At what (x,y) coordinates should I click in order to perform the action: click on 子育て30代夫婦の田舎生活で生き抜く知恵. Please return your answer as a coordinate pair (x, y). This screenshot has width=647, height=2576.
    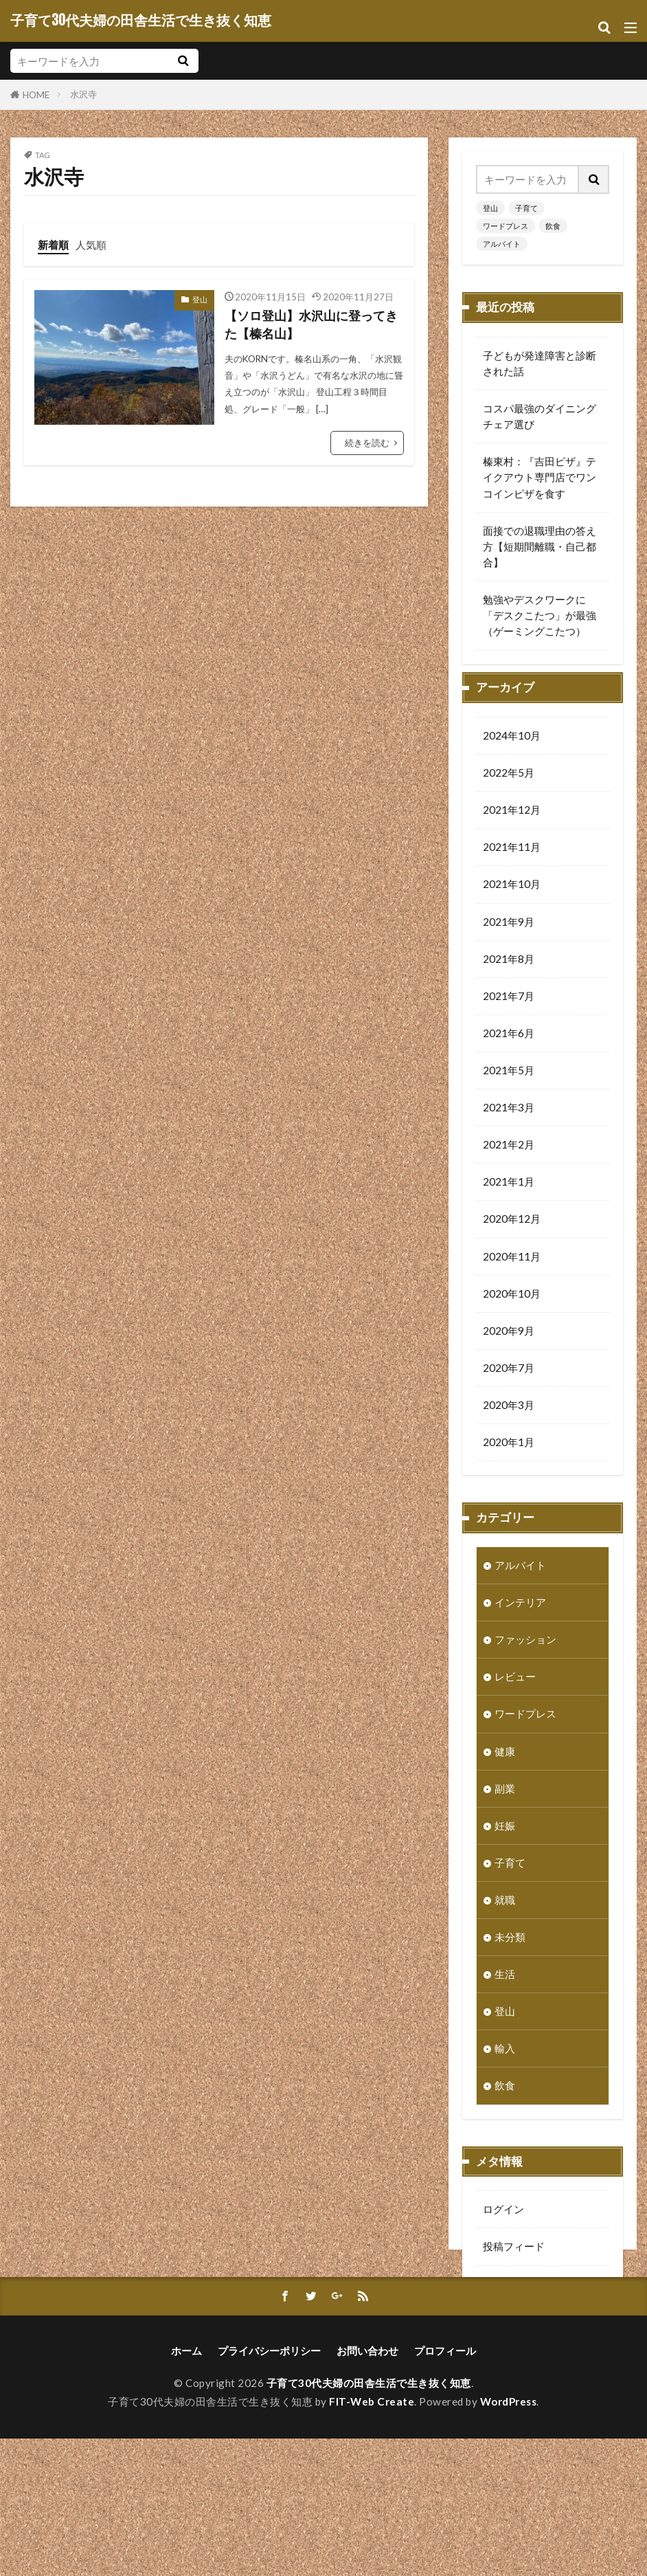
    Looking at the image, I should click on (140, 20).